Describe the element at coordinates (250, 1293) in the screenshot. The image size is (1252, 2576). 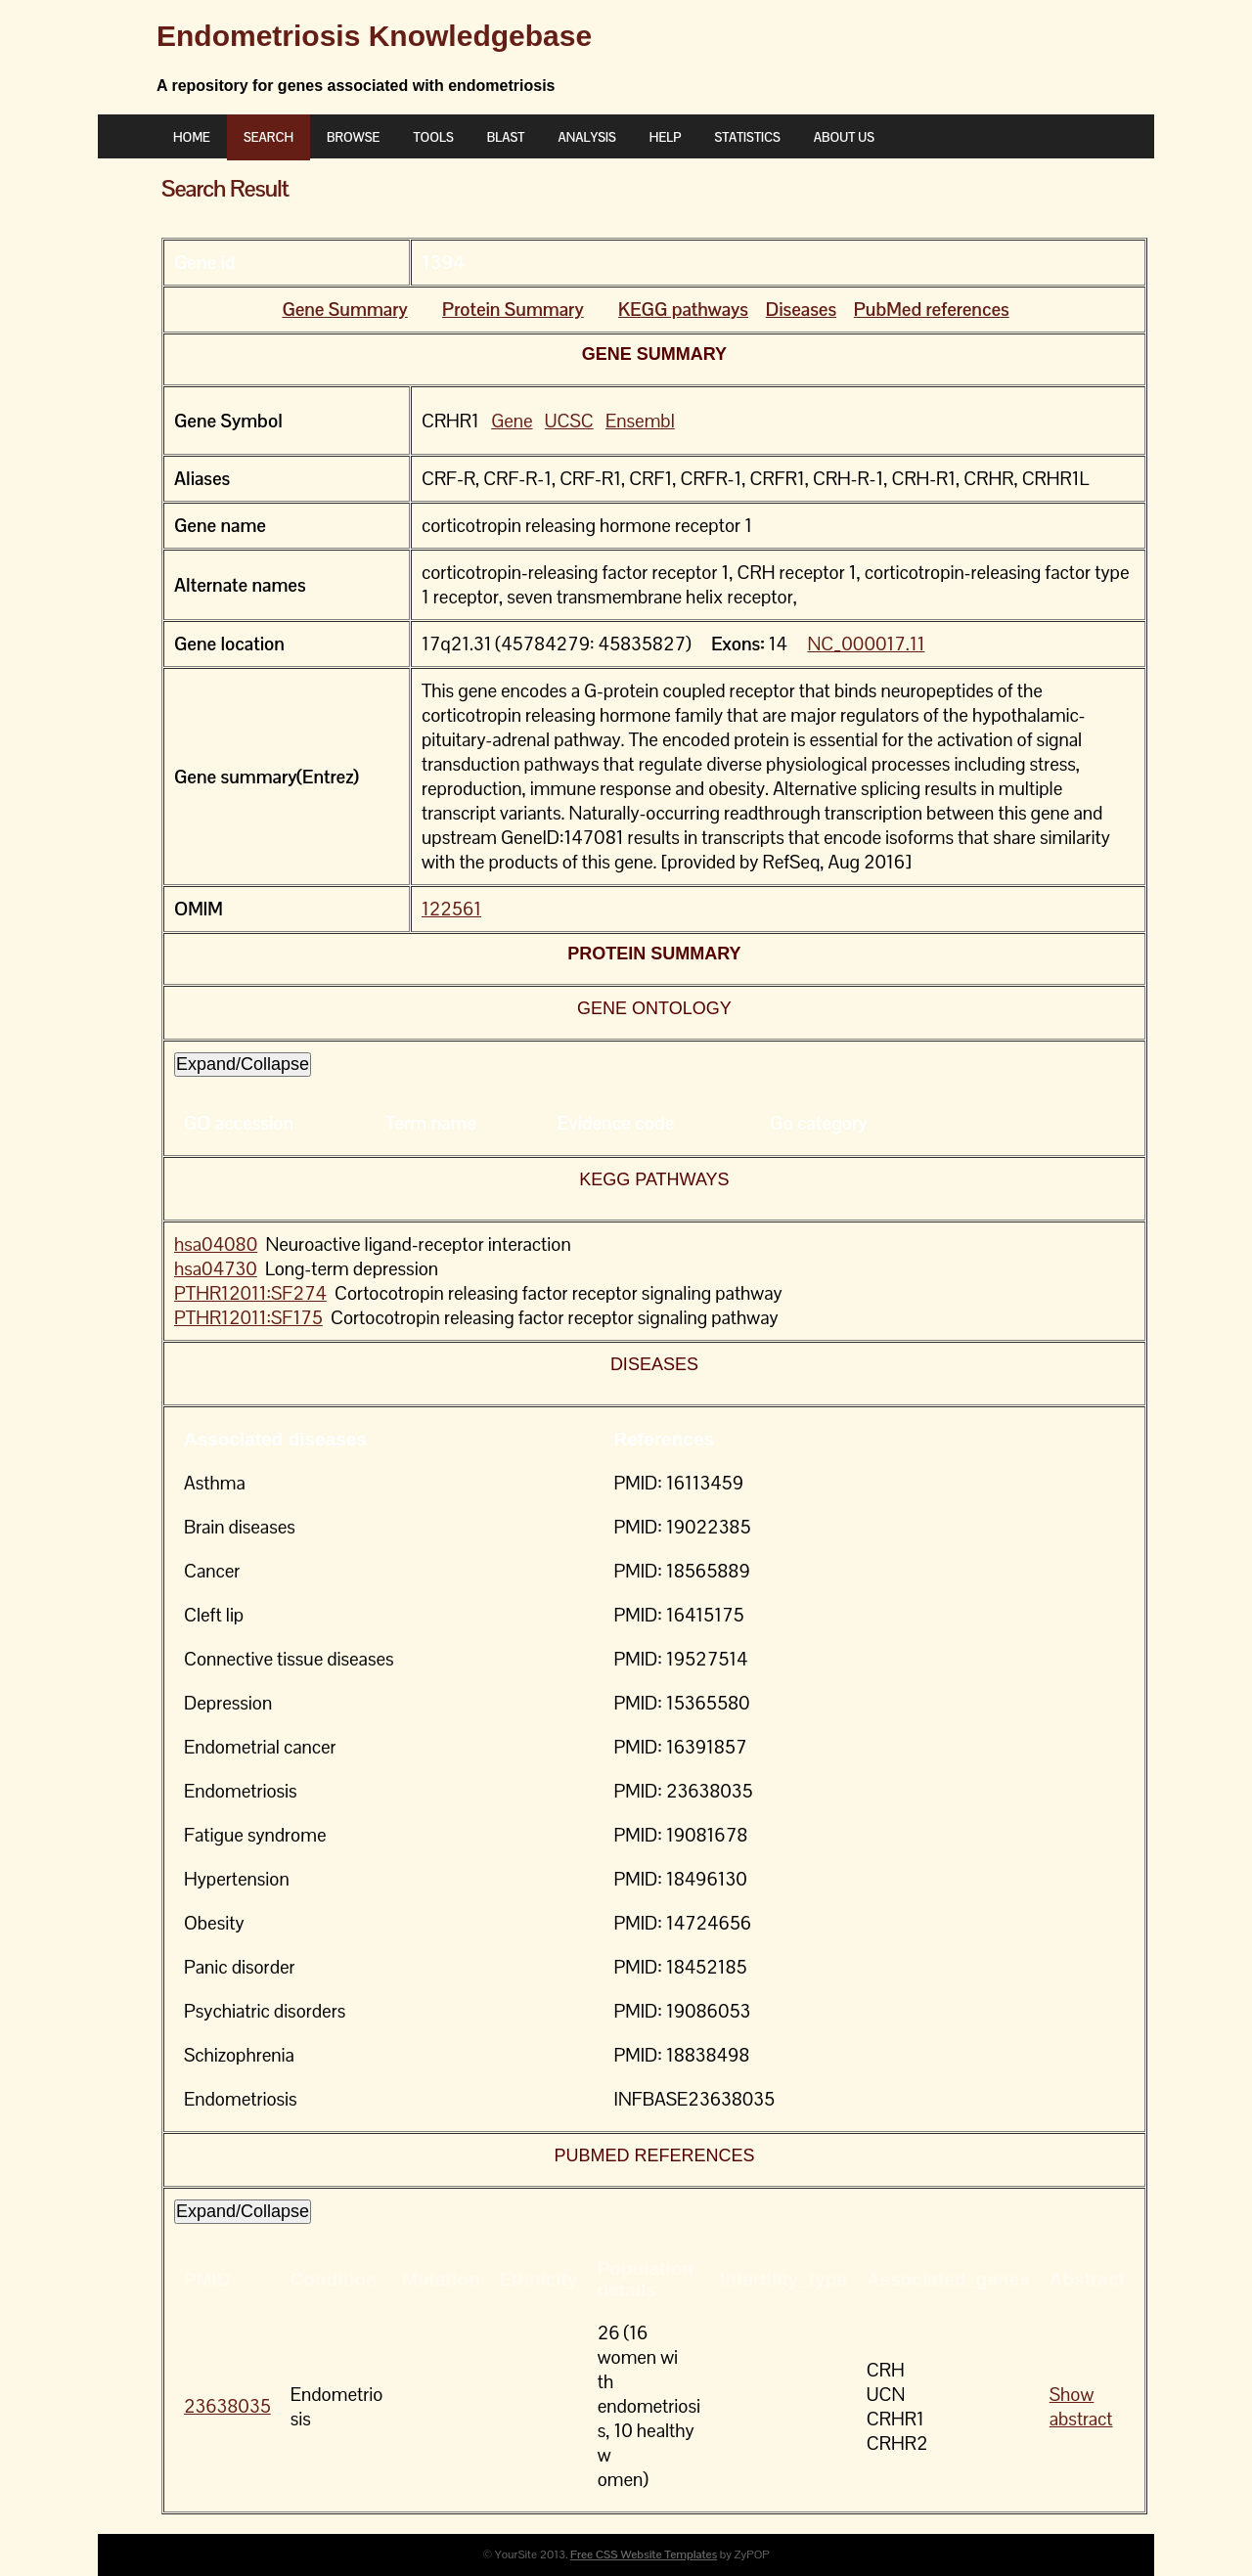
I see `PTHR12011:SF274` at that location.